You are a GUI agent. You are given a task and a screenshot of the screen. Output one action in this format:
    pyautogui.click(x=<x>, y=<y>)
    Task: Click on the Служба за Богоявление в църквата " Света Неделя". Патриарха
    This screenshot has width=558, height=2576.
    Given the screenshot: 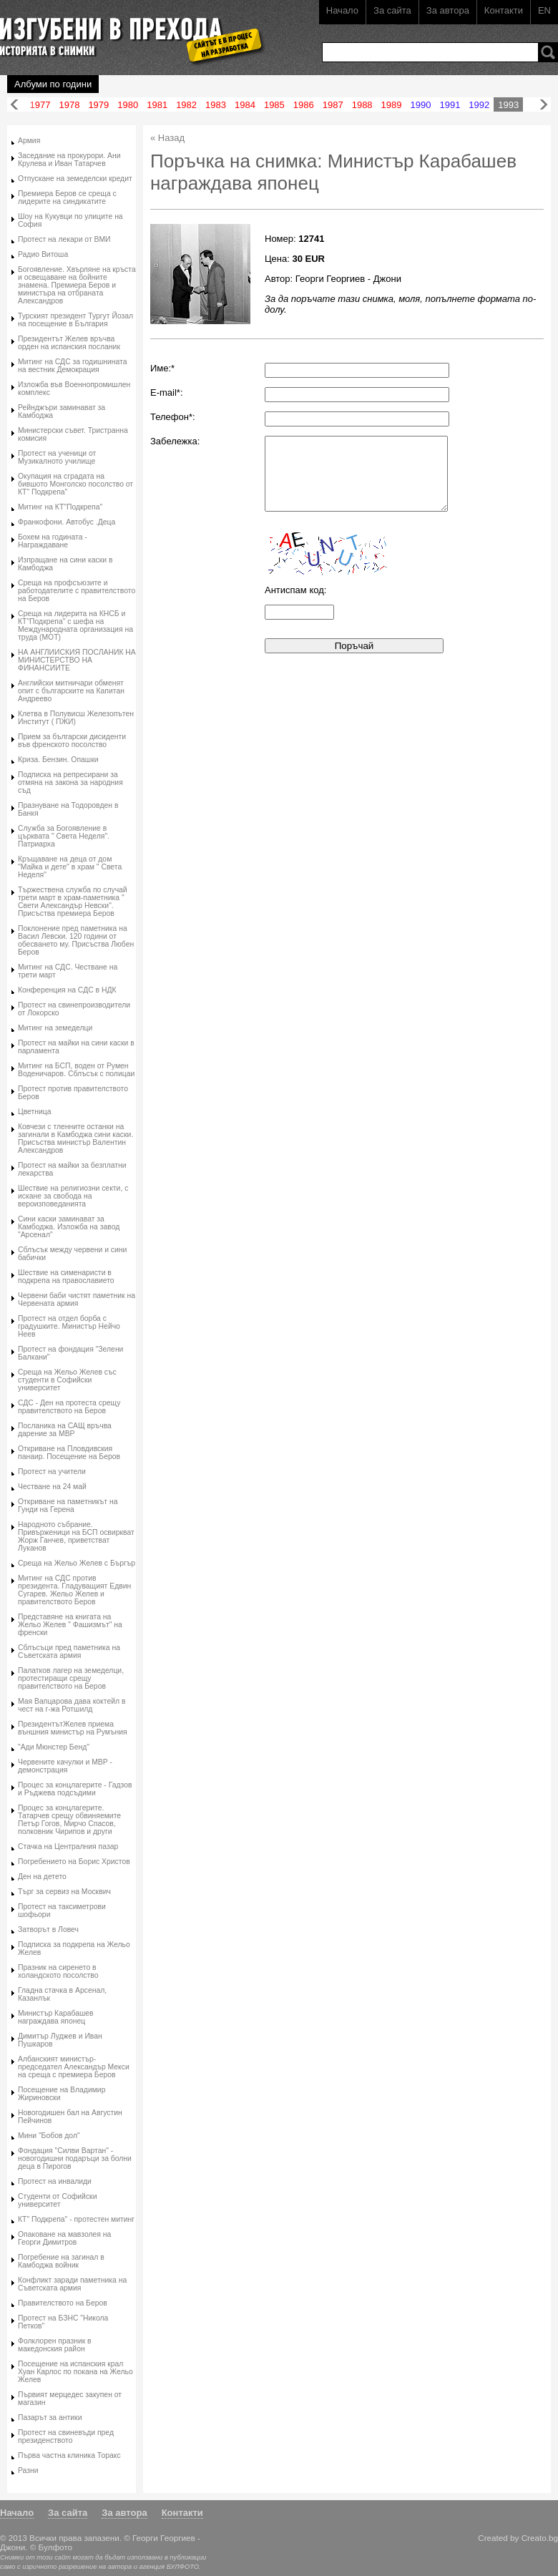 What is the action you would take?
    pyautogui.click(x=63, y=836)
    